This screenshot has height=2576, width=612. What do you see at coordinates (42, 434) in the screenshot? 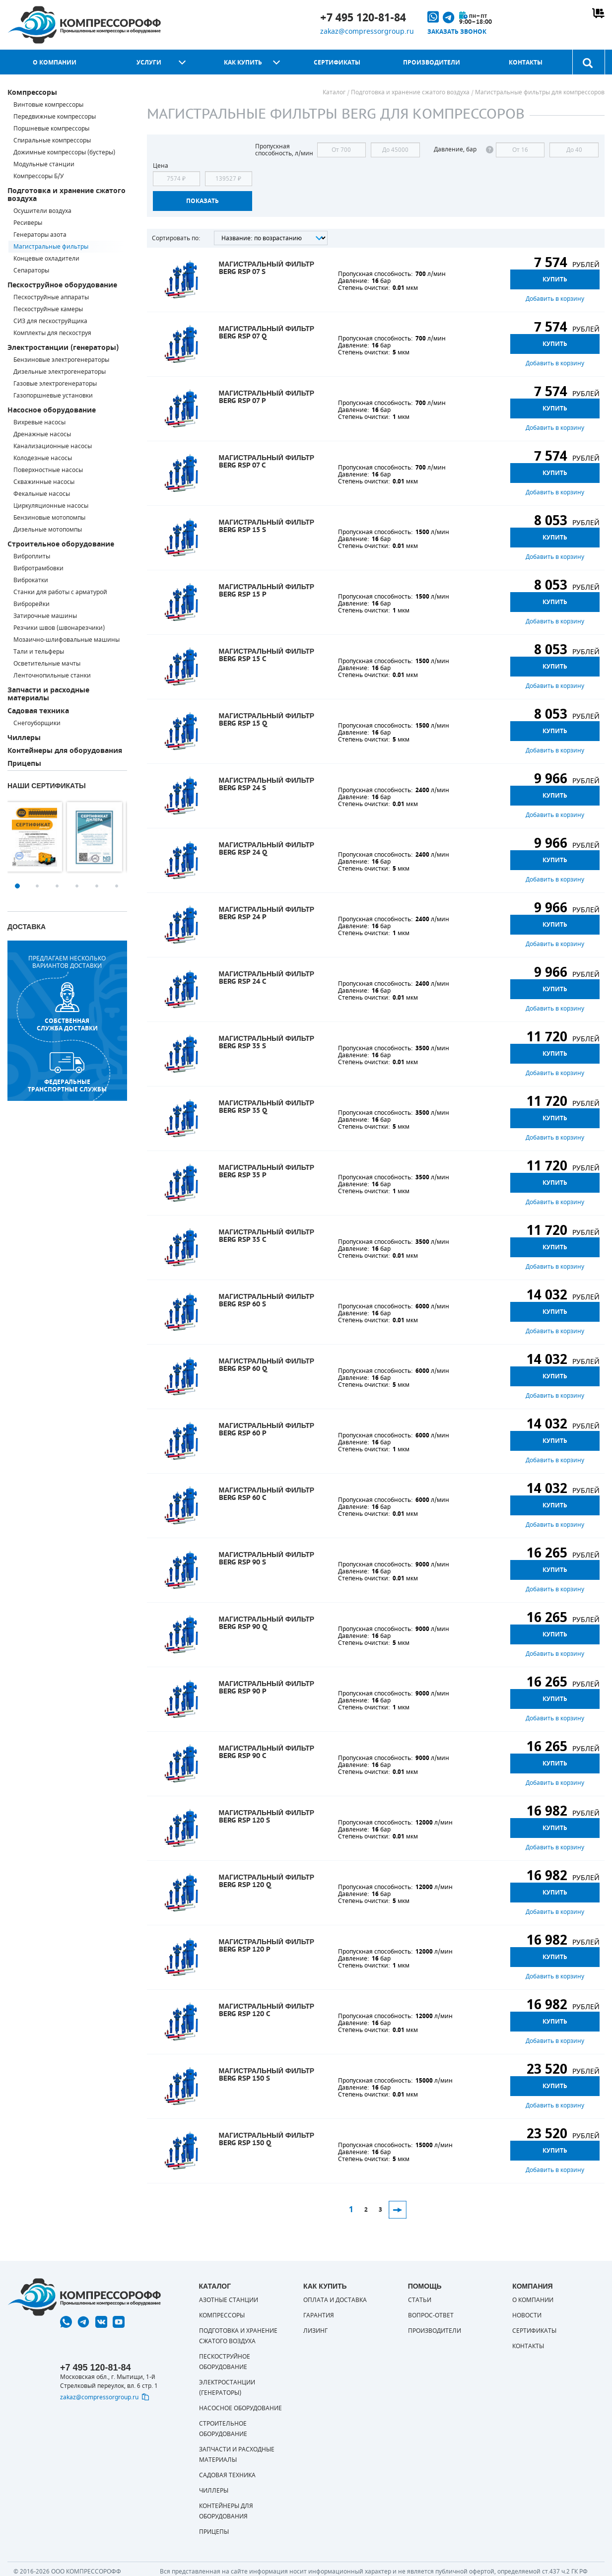
I see `Дренажные насосы` at bounding box center [42, 434].